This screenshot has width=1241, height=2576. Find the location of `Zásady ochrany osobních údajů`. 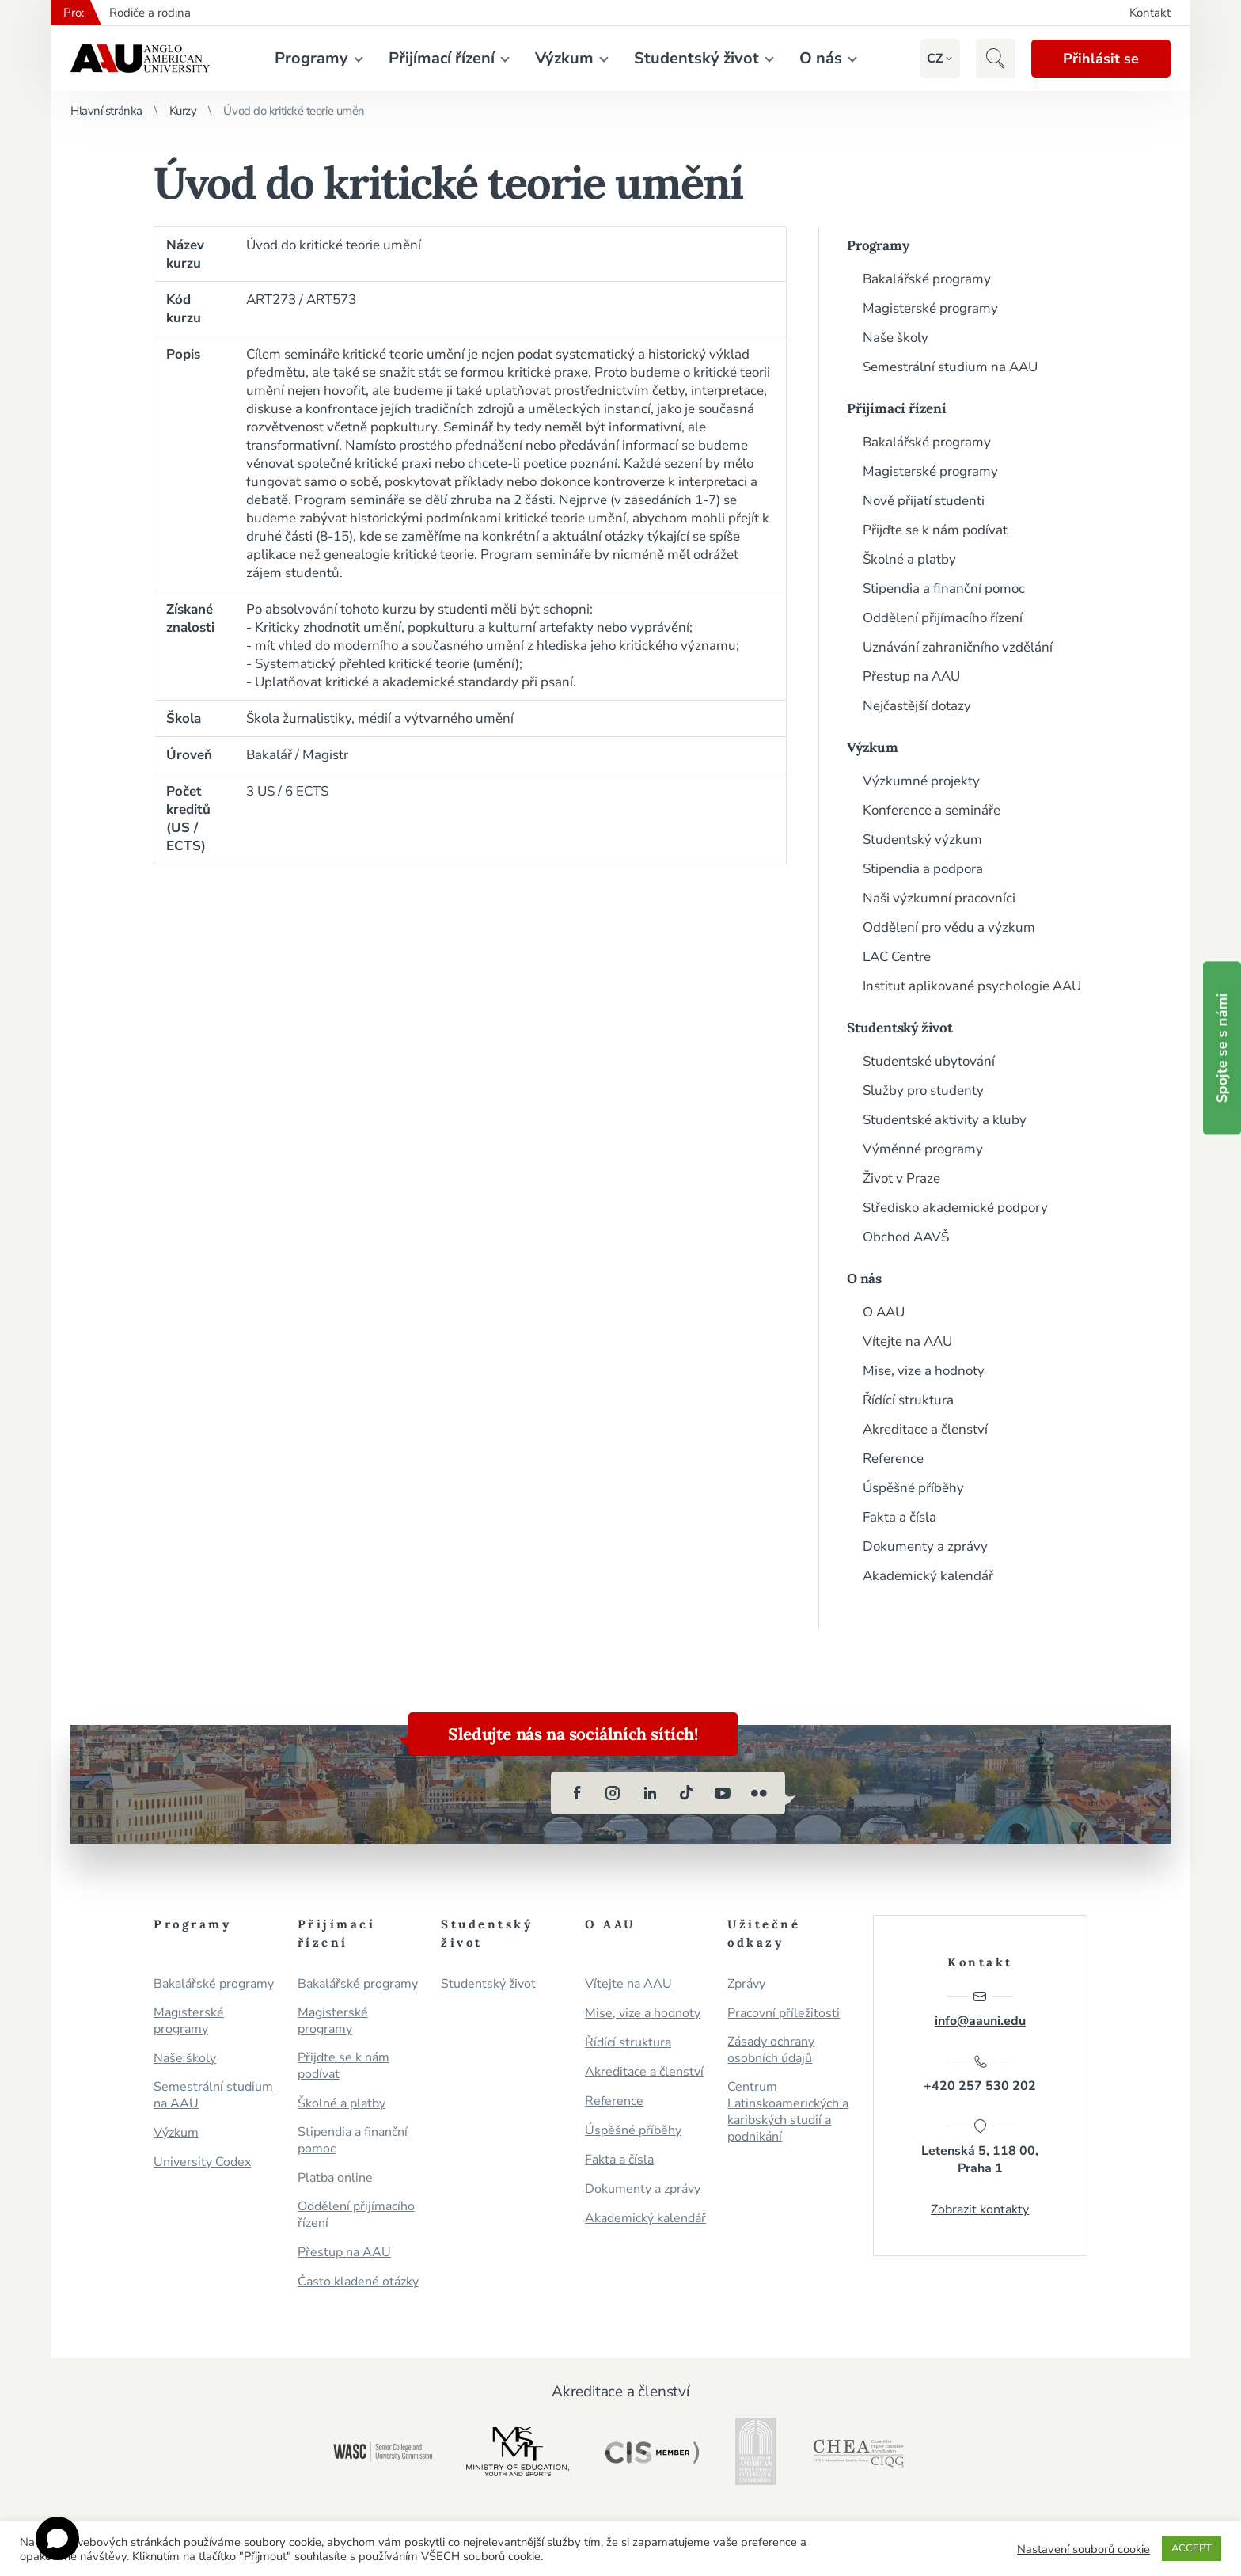

Zásady ochrany osobních údajů is located at coordinates (770, 2050).